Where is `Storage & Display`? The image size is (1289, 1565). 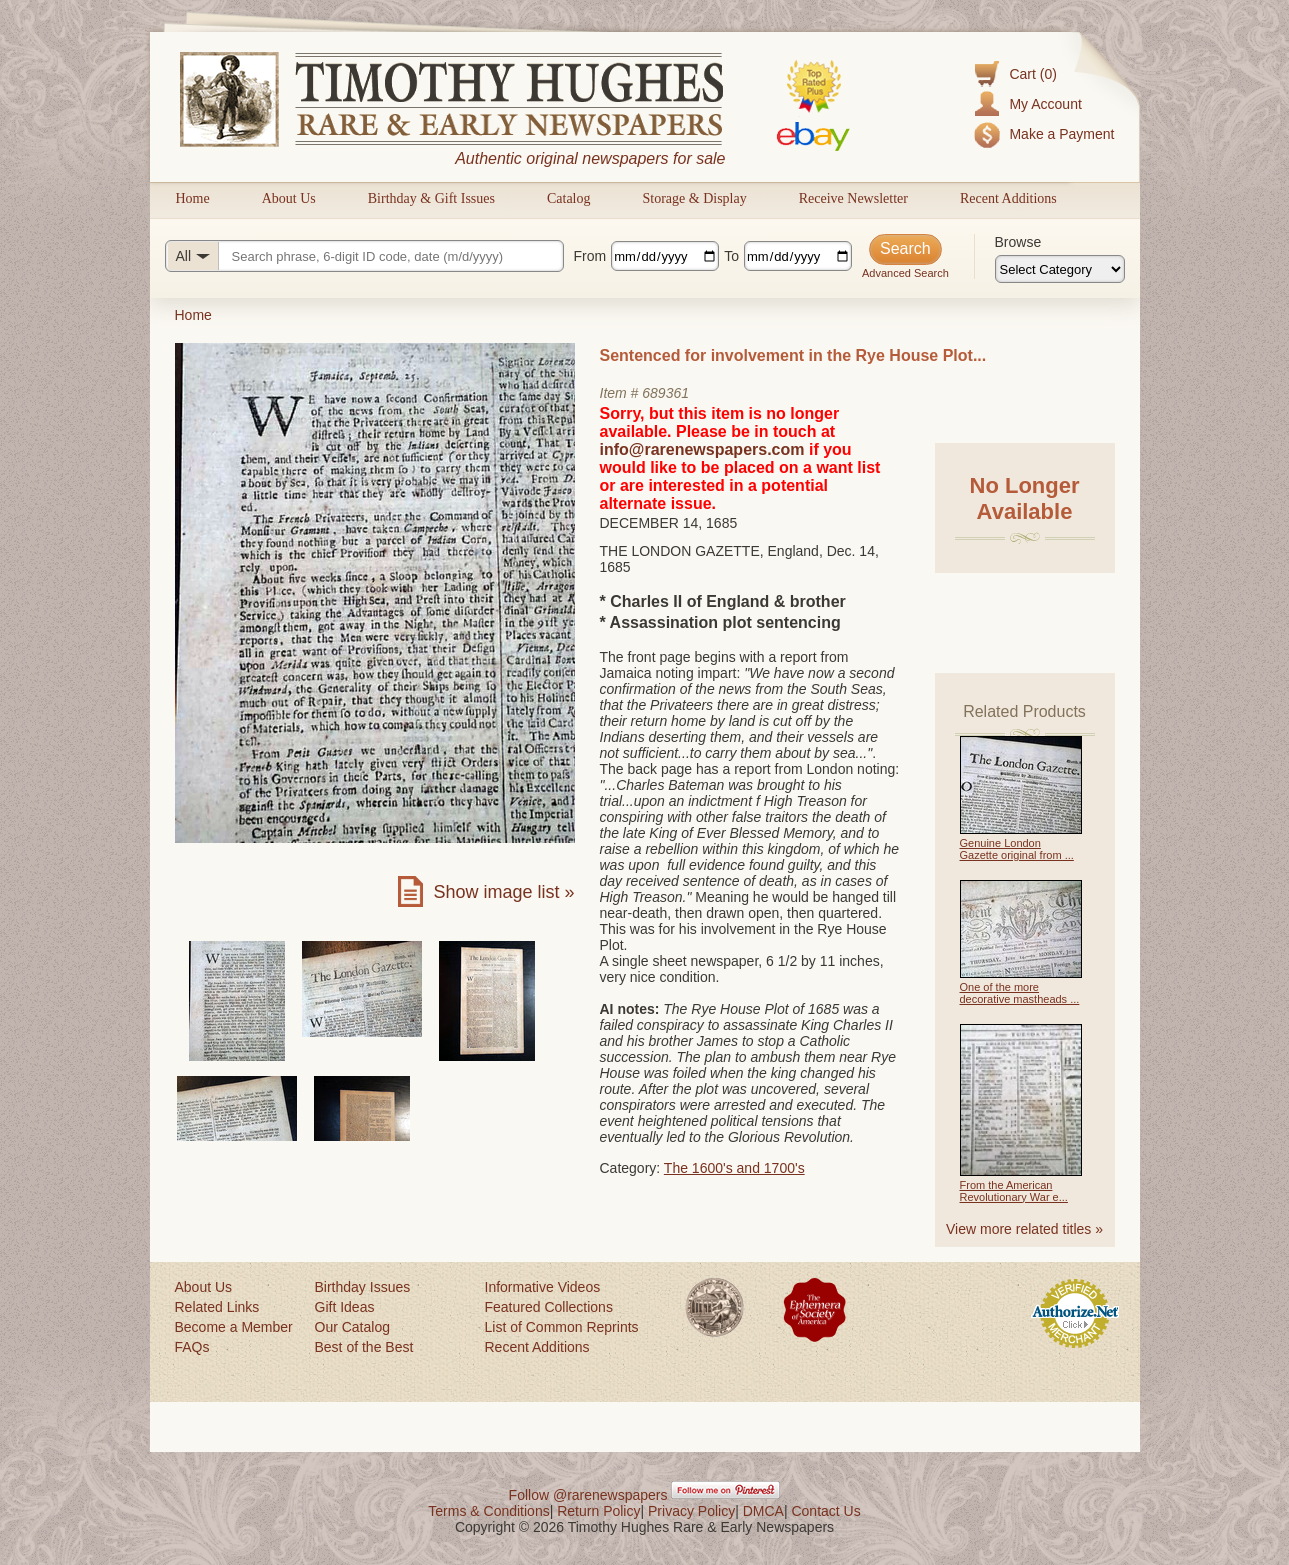 Storage & Display is located at coordinates (694, 198).